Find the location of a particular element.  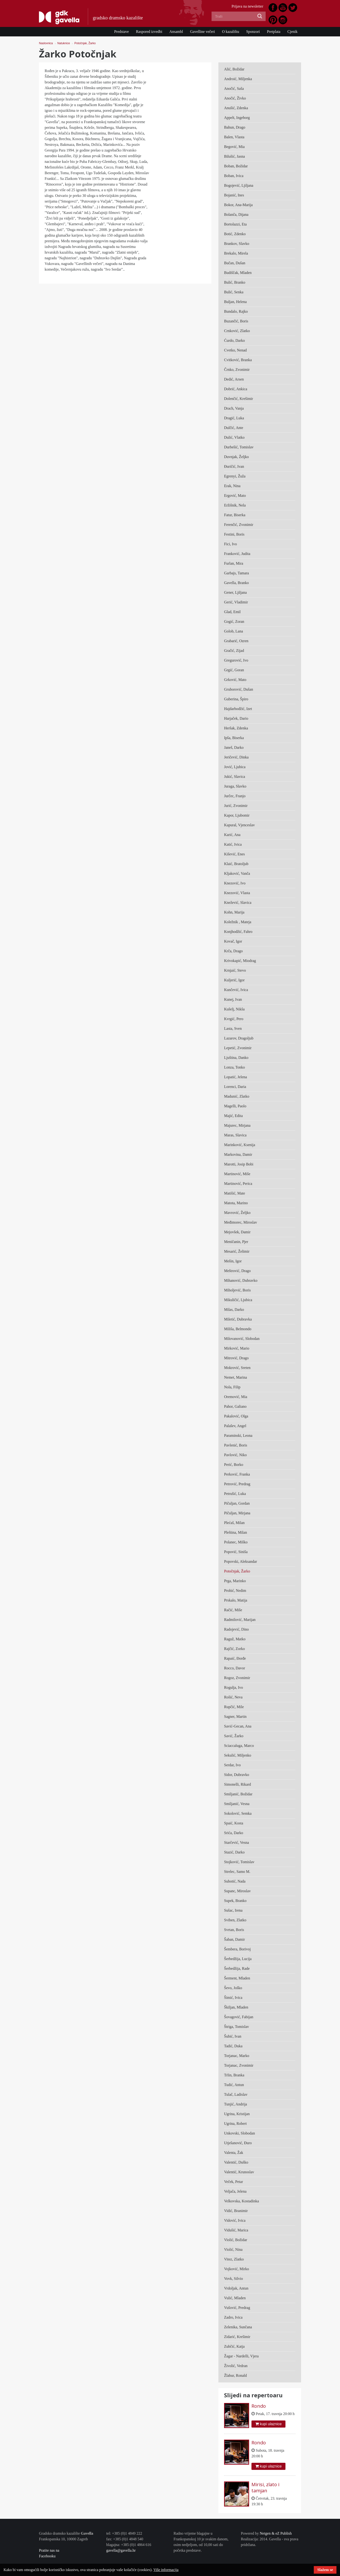

Alić, Božidar is located at coordinates (234, 69).